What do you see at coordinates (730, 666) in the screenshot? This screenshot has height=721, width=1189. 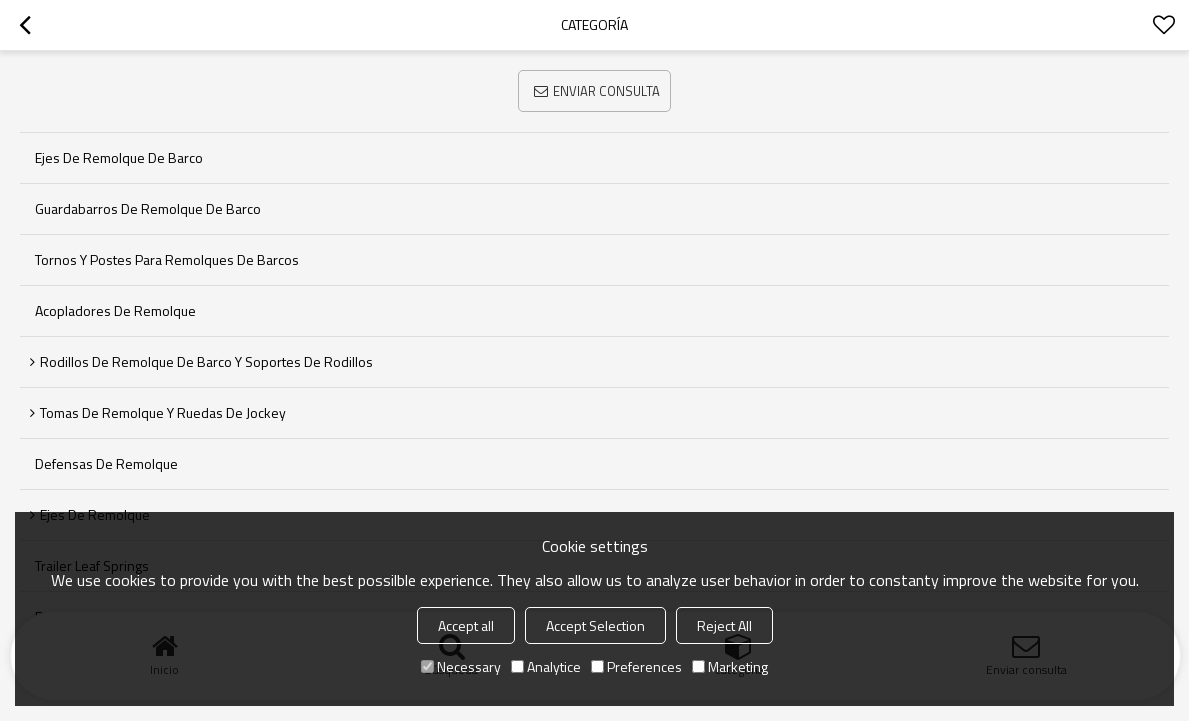 I see `Marketing` at bounding box center [730, 666].